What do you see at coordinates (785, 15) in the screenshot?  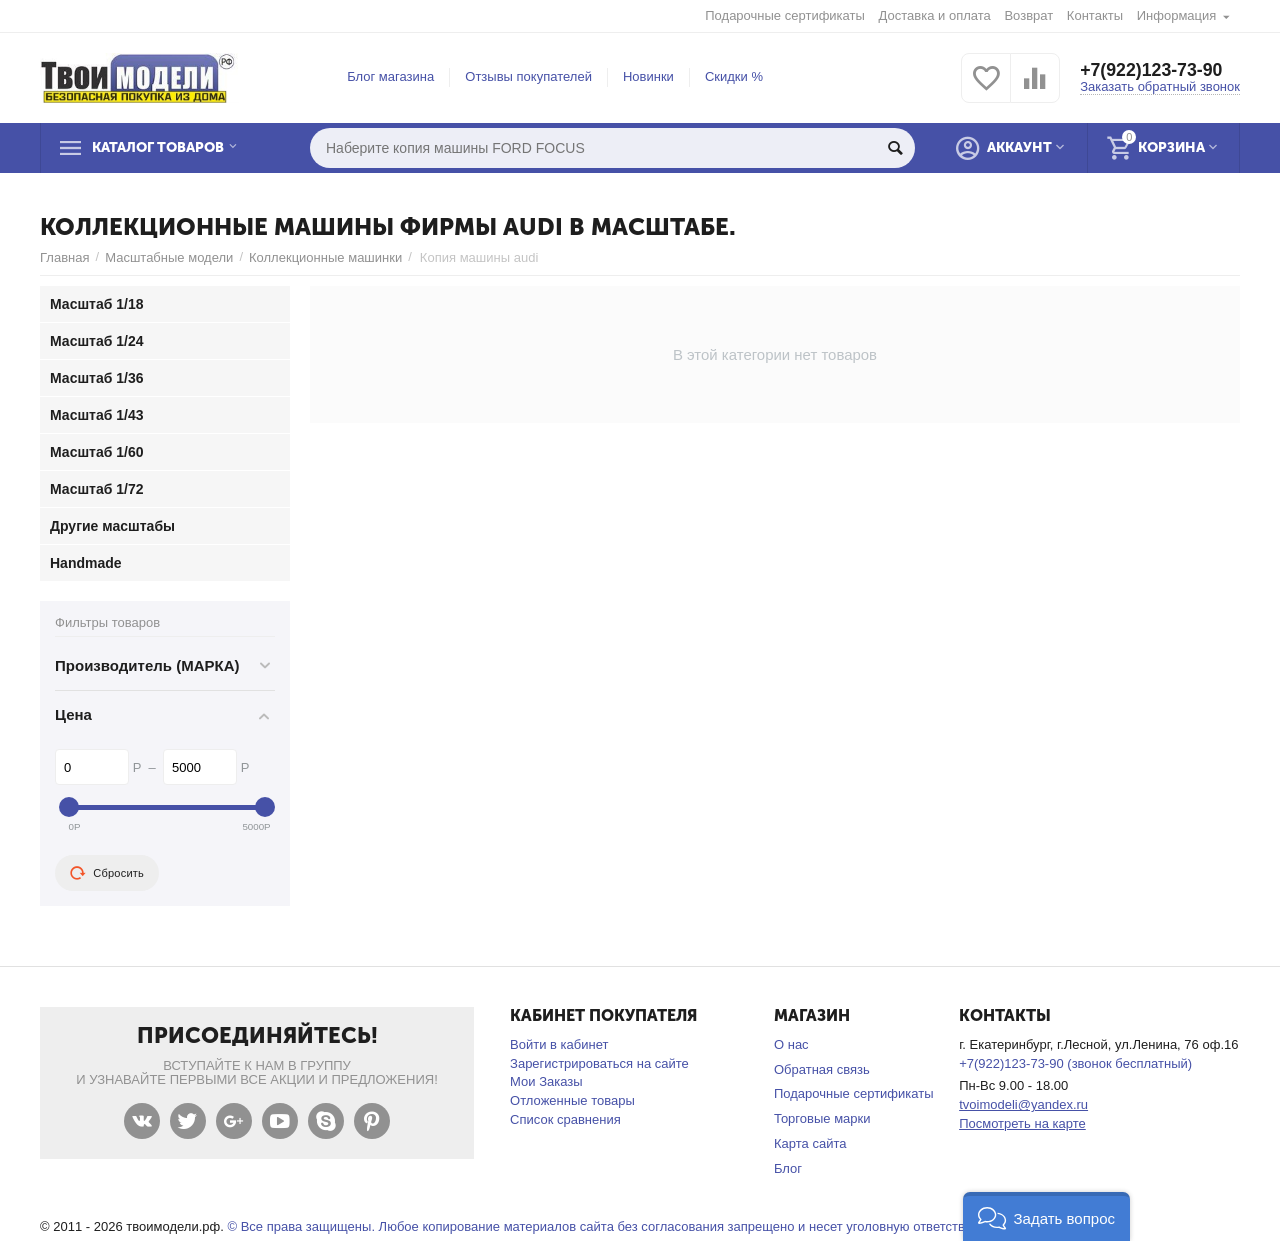 I see `Подарочные сертификаты` at bounding box center [785, 15].